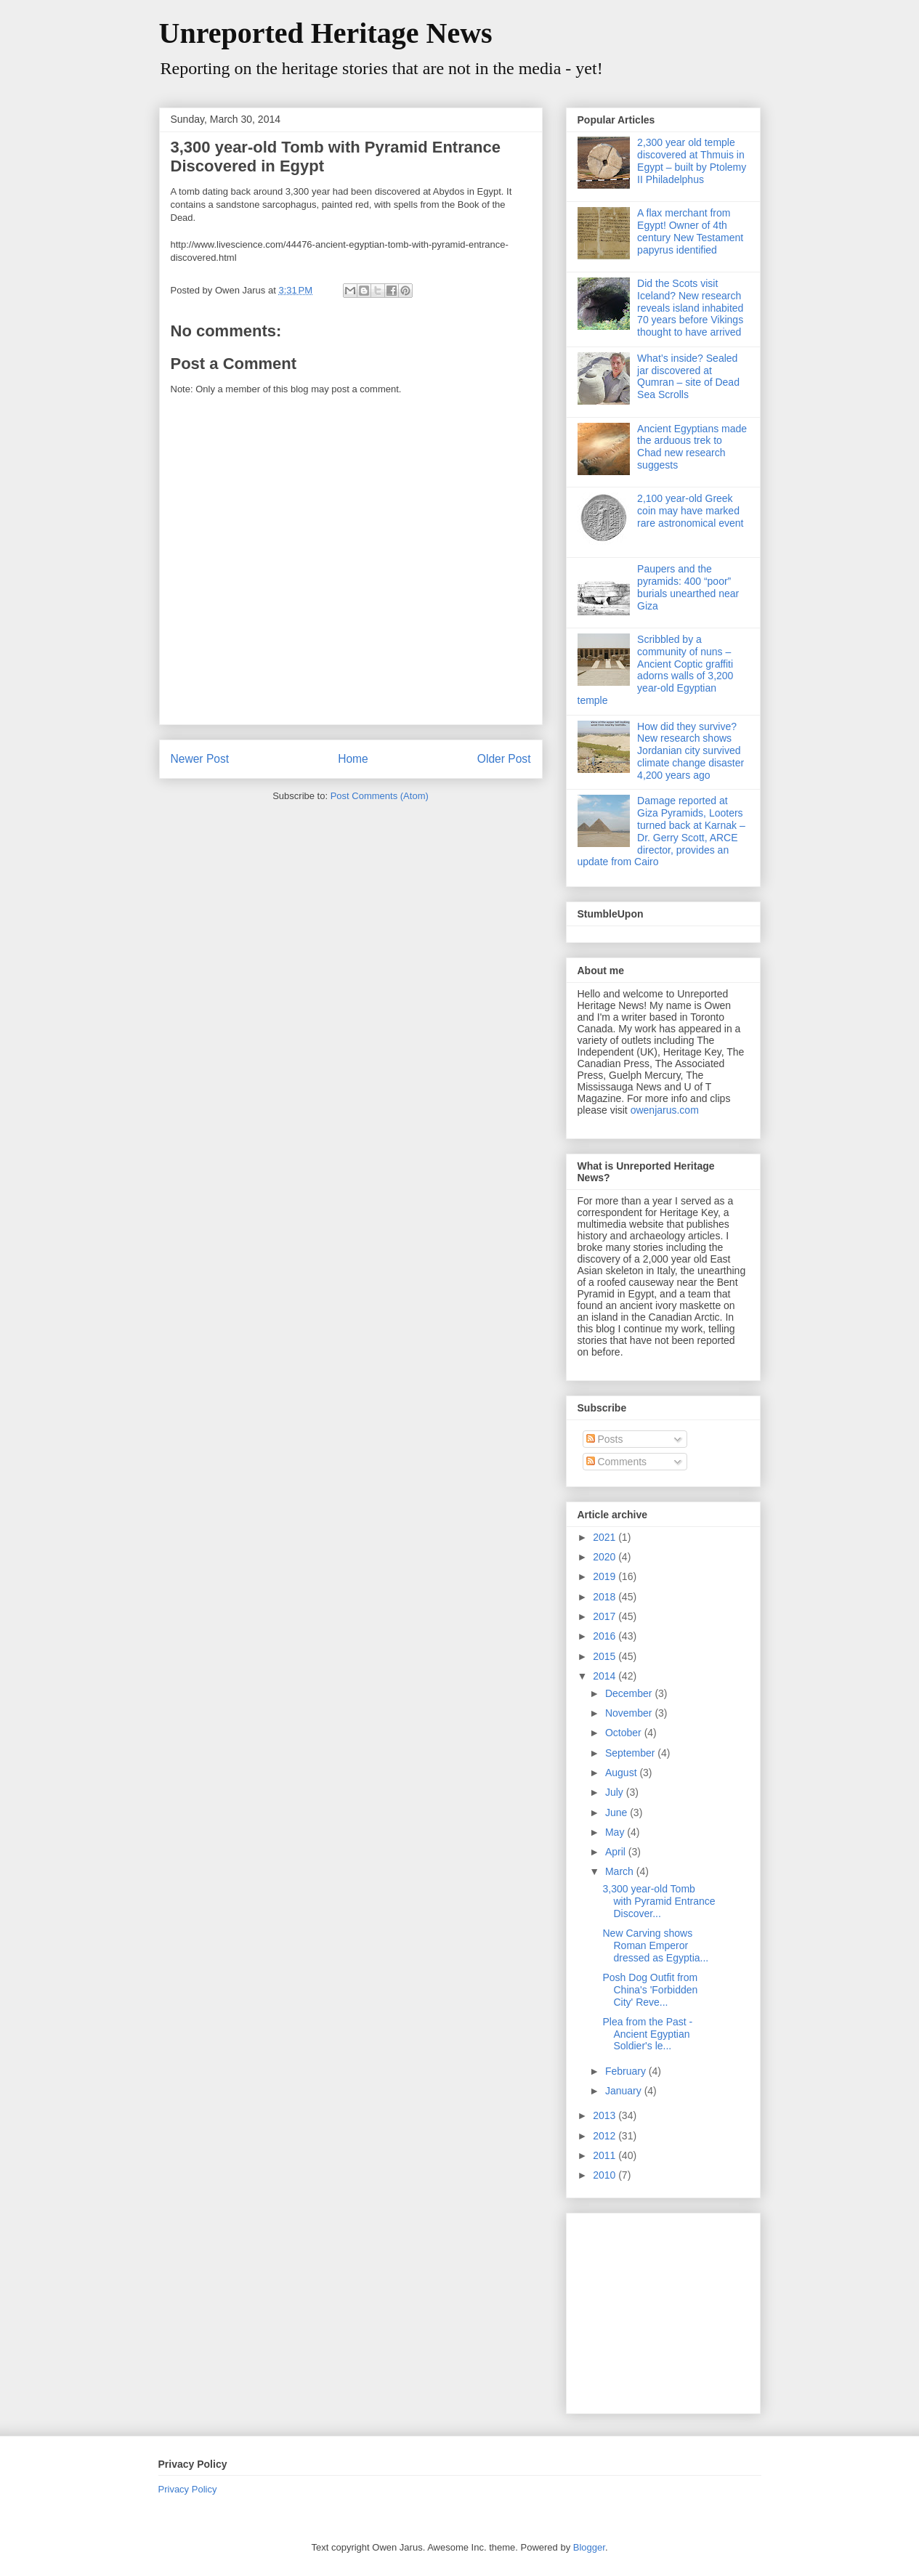 Image resolution: width=919 pixels, height=2576 pixels. What do you see at coordinates (616, 1852) in the screenshot?
I see `April` at bounding box center [616, 1852].